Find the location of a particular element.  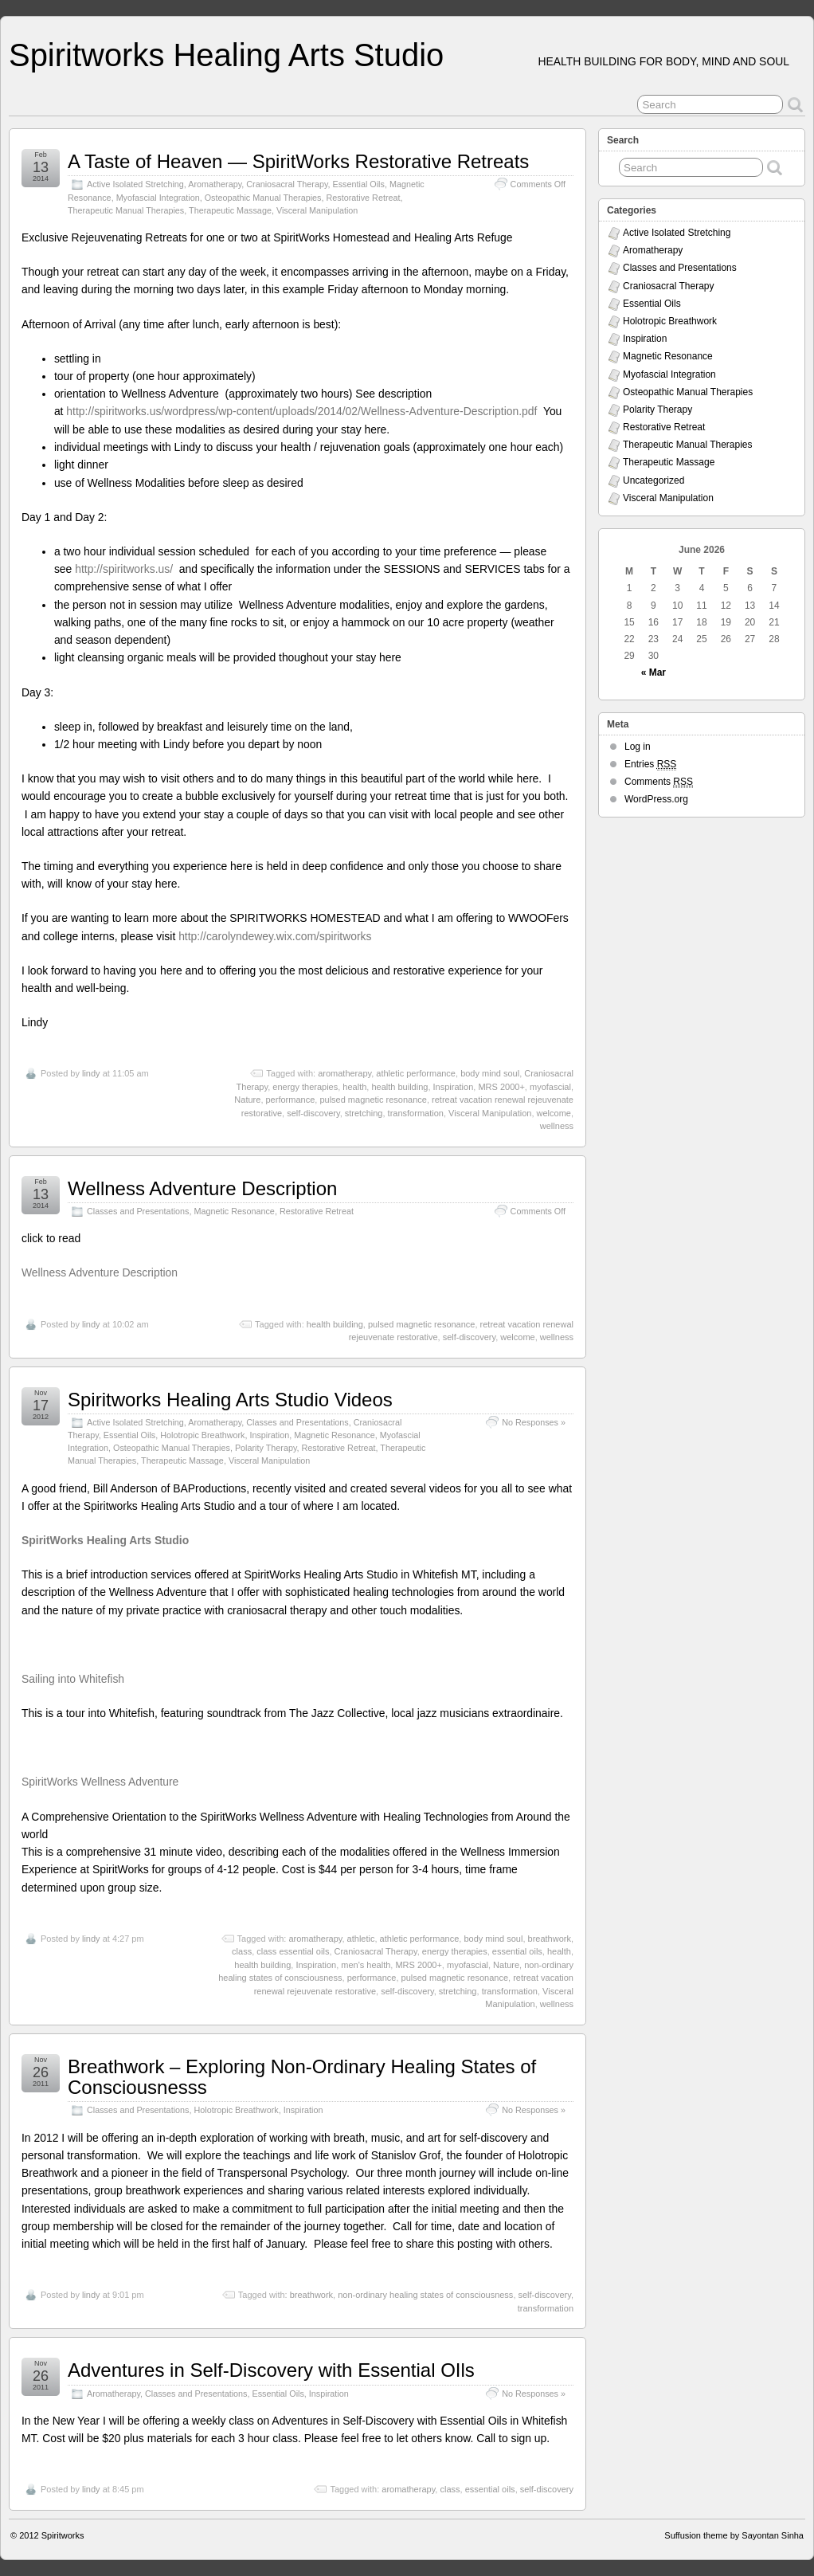

Comments is located at coordinates (658, 782).